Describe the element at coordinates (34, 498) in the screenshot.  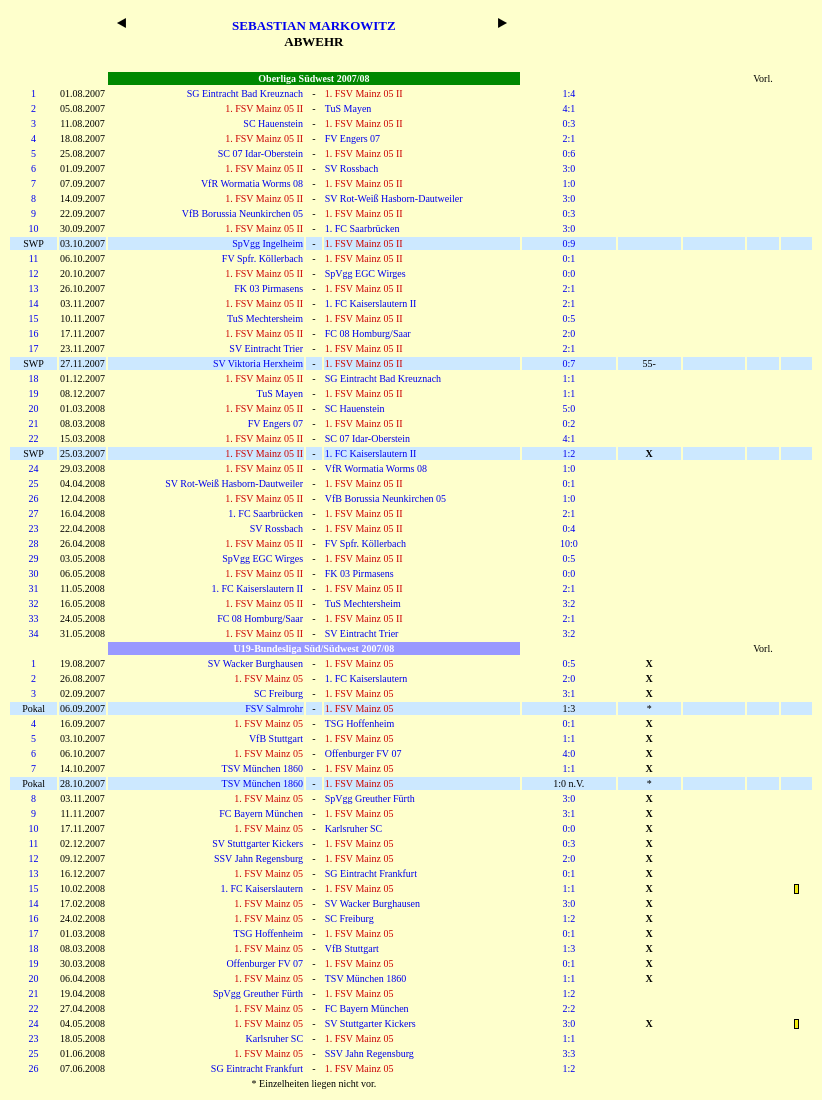
I see `26` at that location.